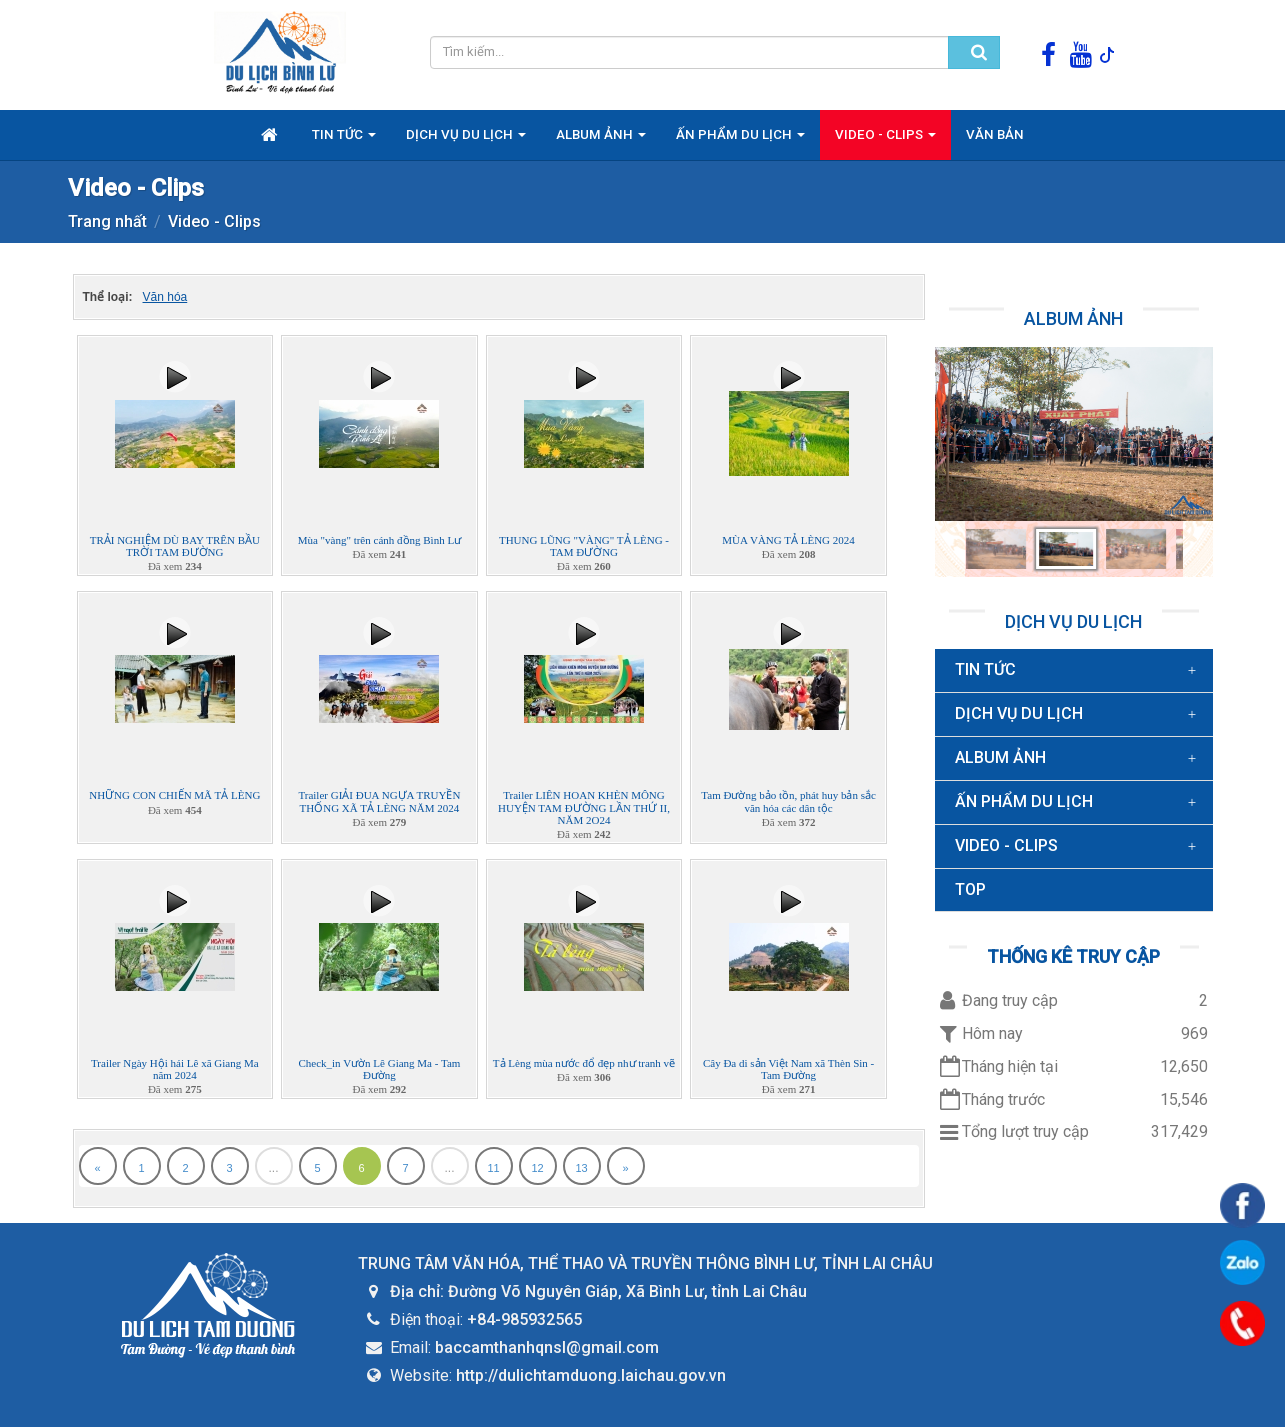 This screenshot has height=1427, width=1285. Describe the element at coordinates (344, 140) in the screenshot. I see `Tin Tức [button]` at that location.